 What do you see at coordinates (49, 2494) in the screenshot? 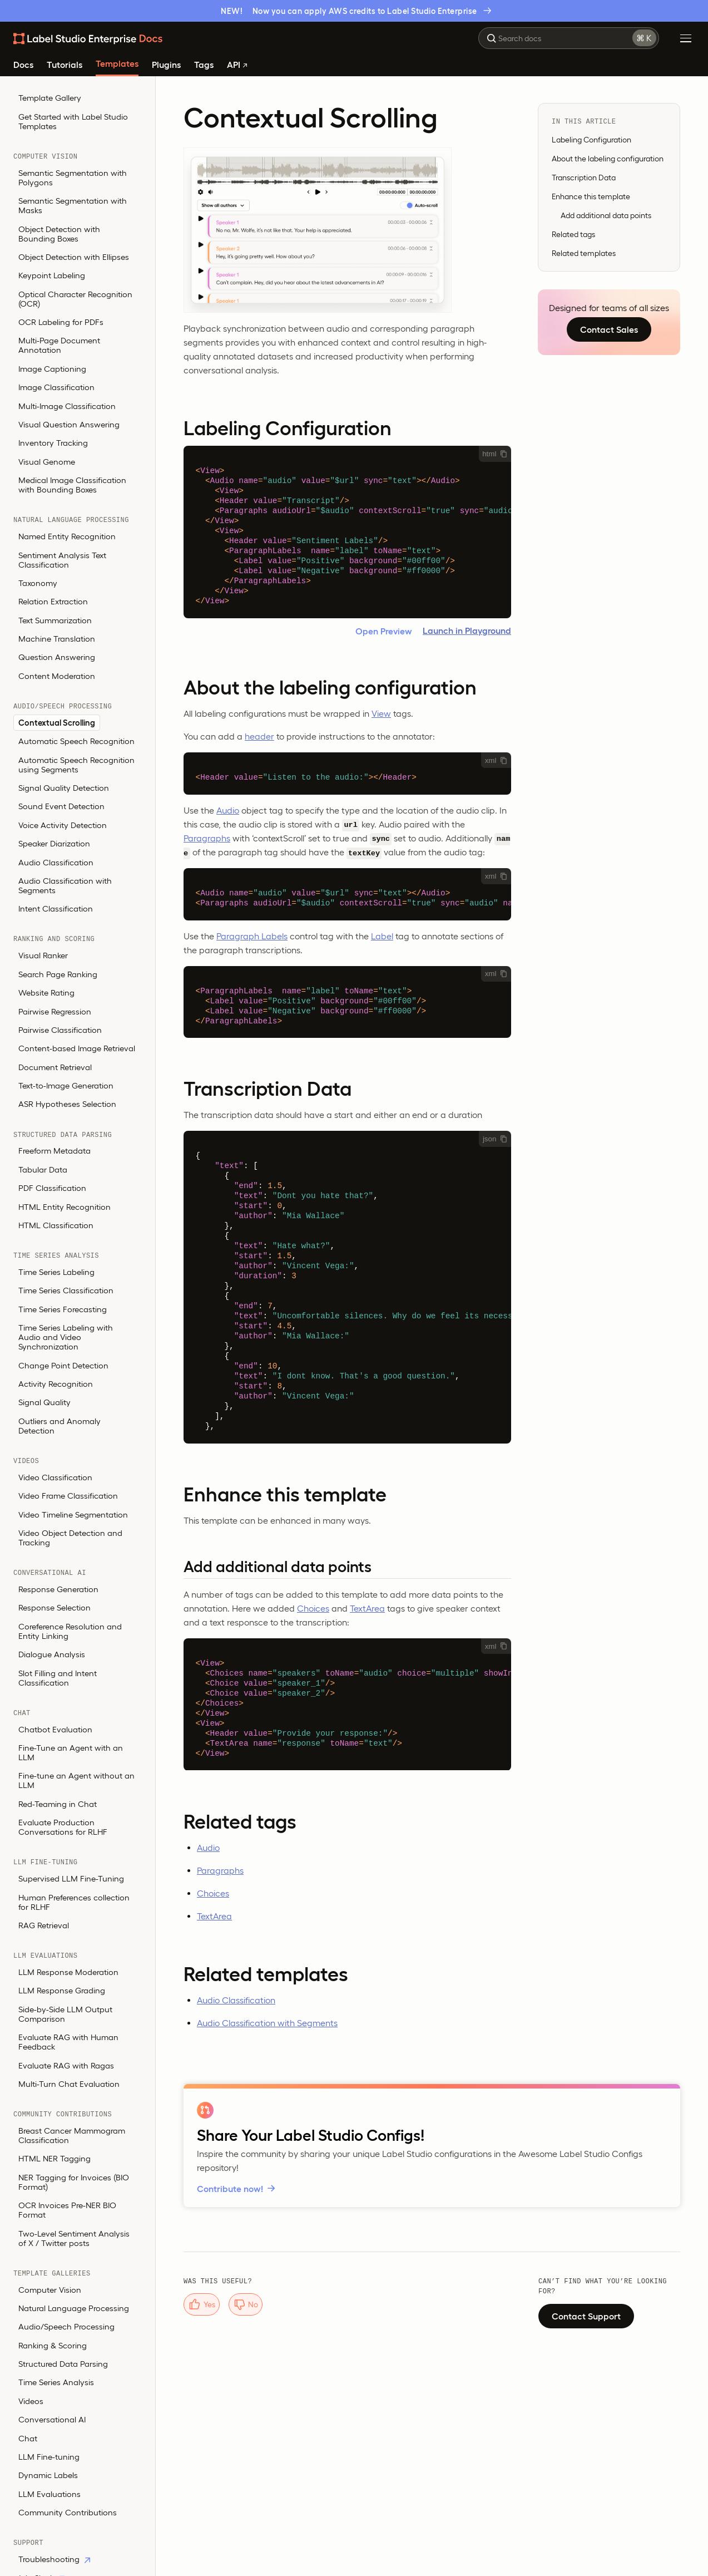
I see `LLM Evaluations` at bounding box center [49, 2494].